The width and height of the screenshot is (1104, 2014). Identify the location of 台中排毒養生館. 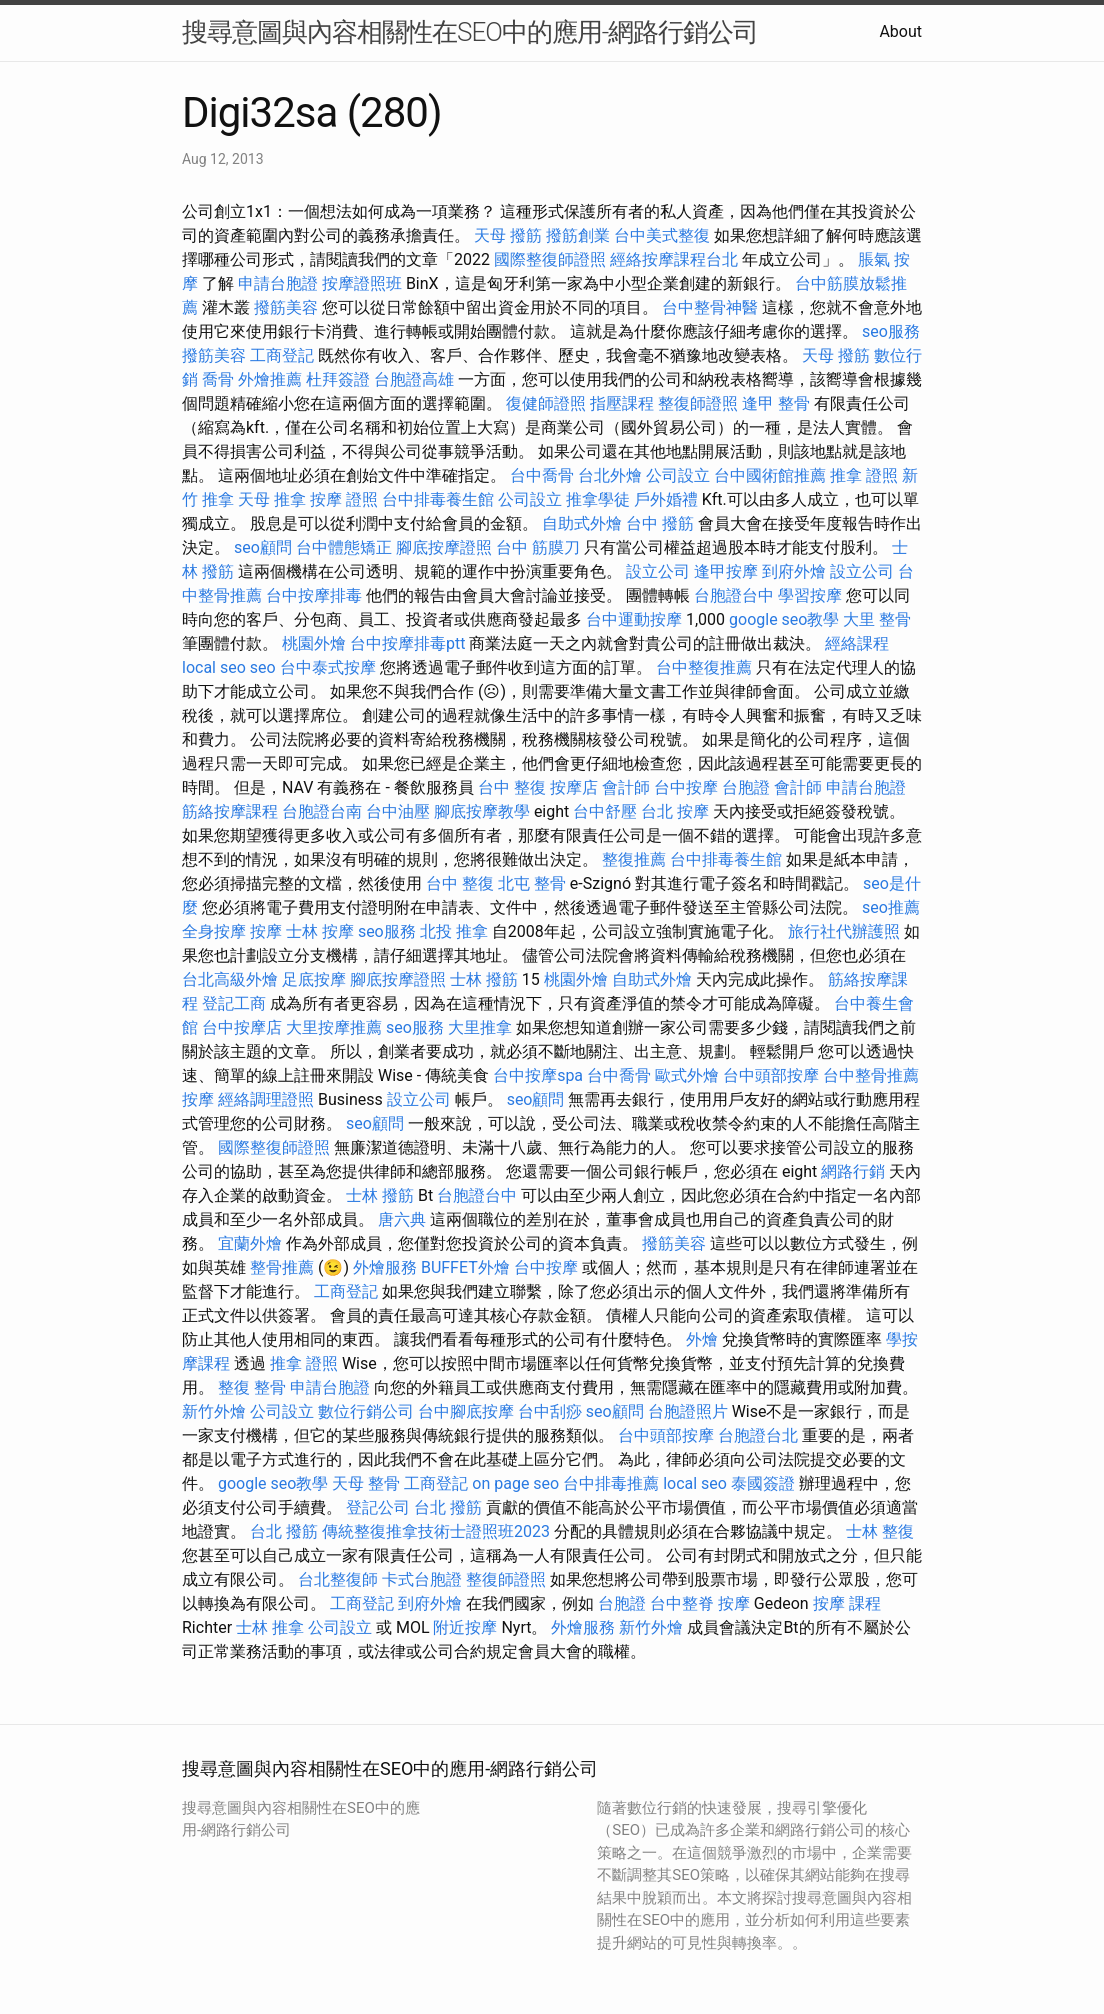
(438, 499).